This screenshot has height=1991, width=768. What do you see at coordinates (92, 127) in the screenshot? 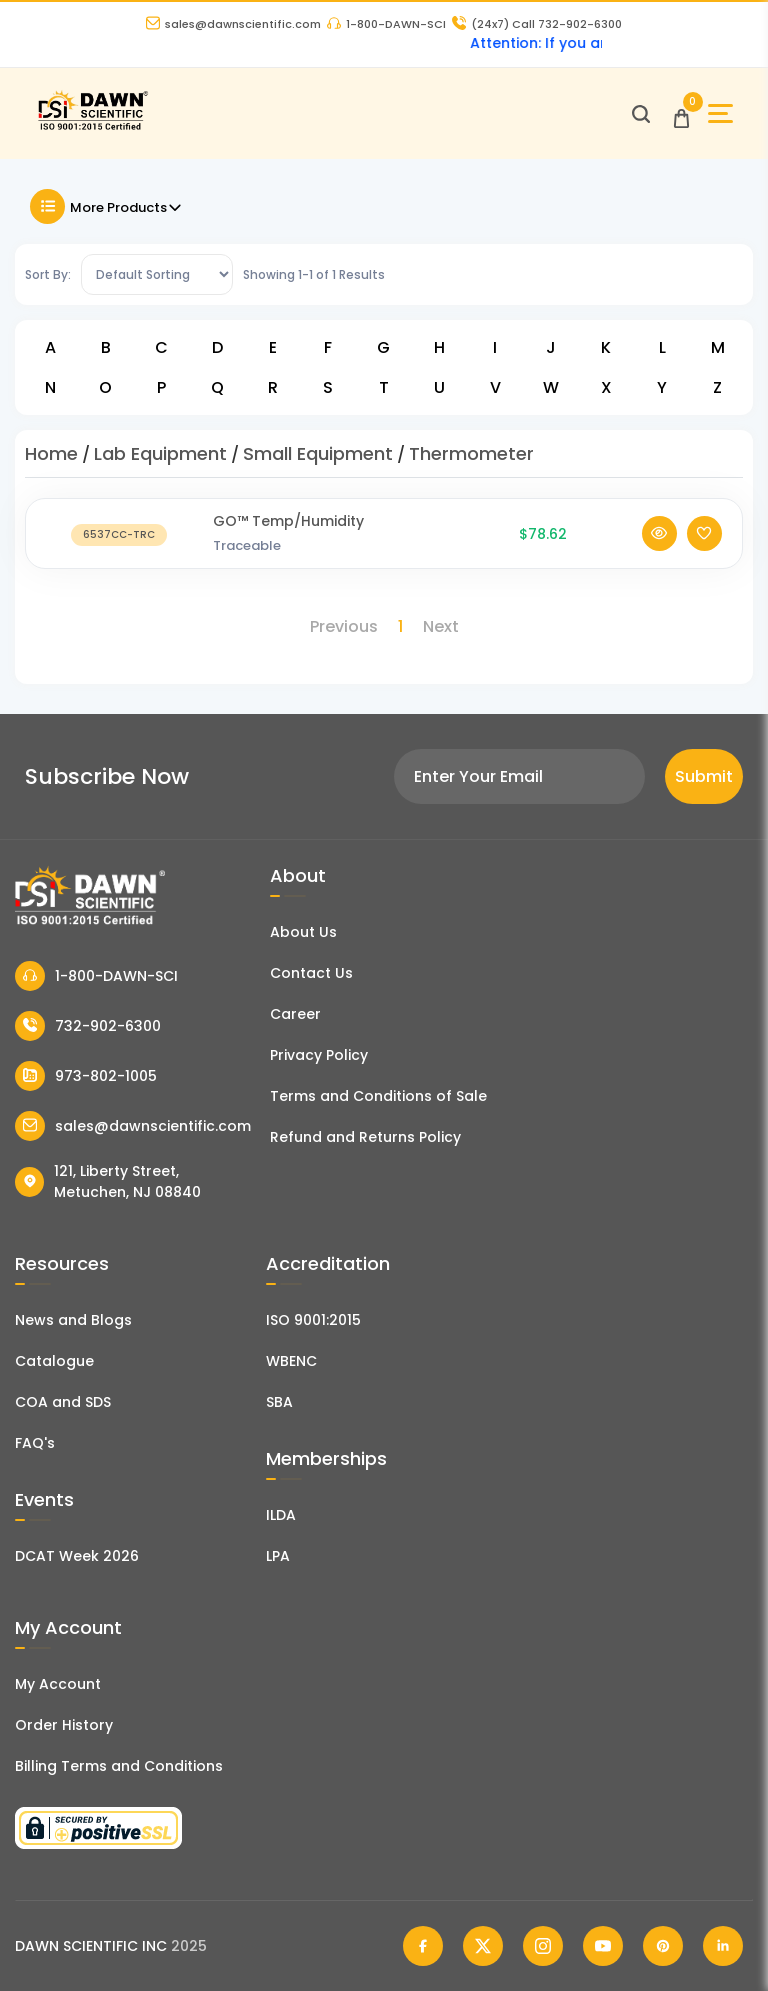
I see `[Dawn Scientific]` at bounding box center [92, 127].